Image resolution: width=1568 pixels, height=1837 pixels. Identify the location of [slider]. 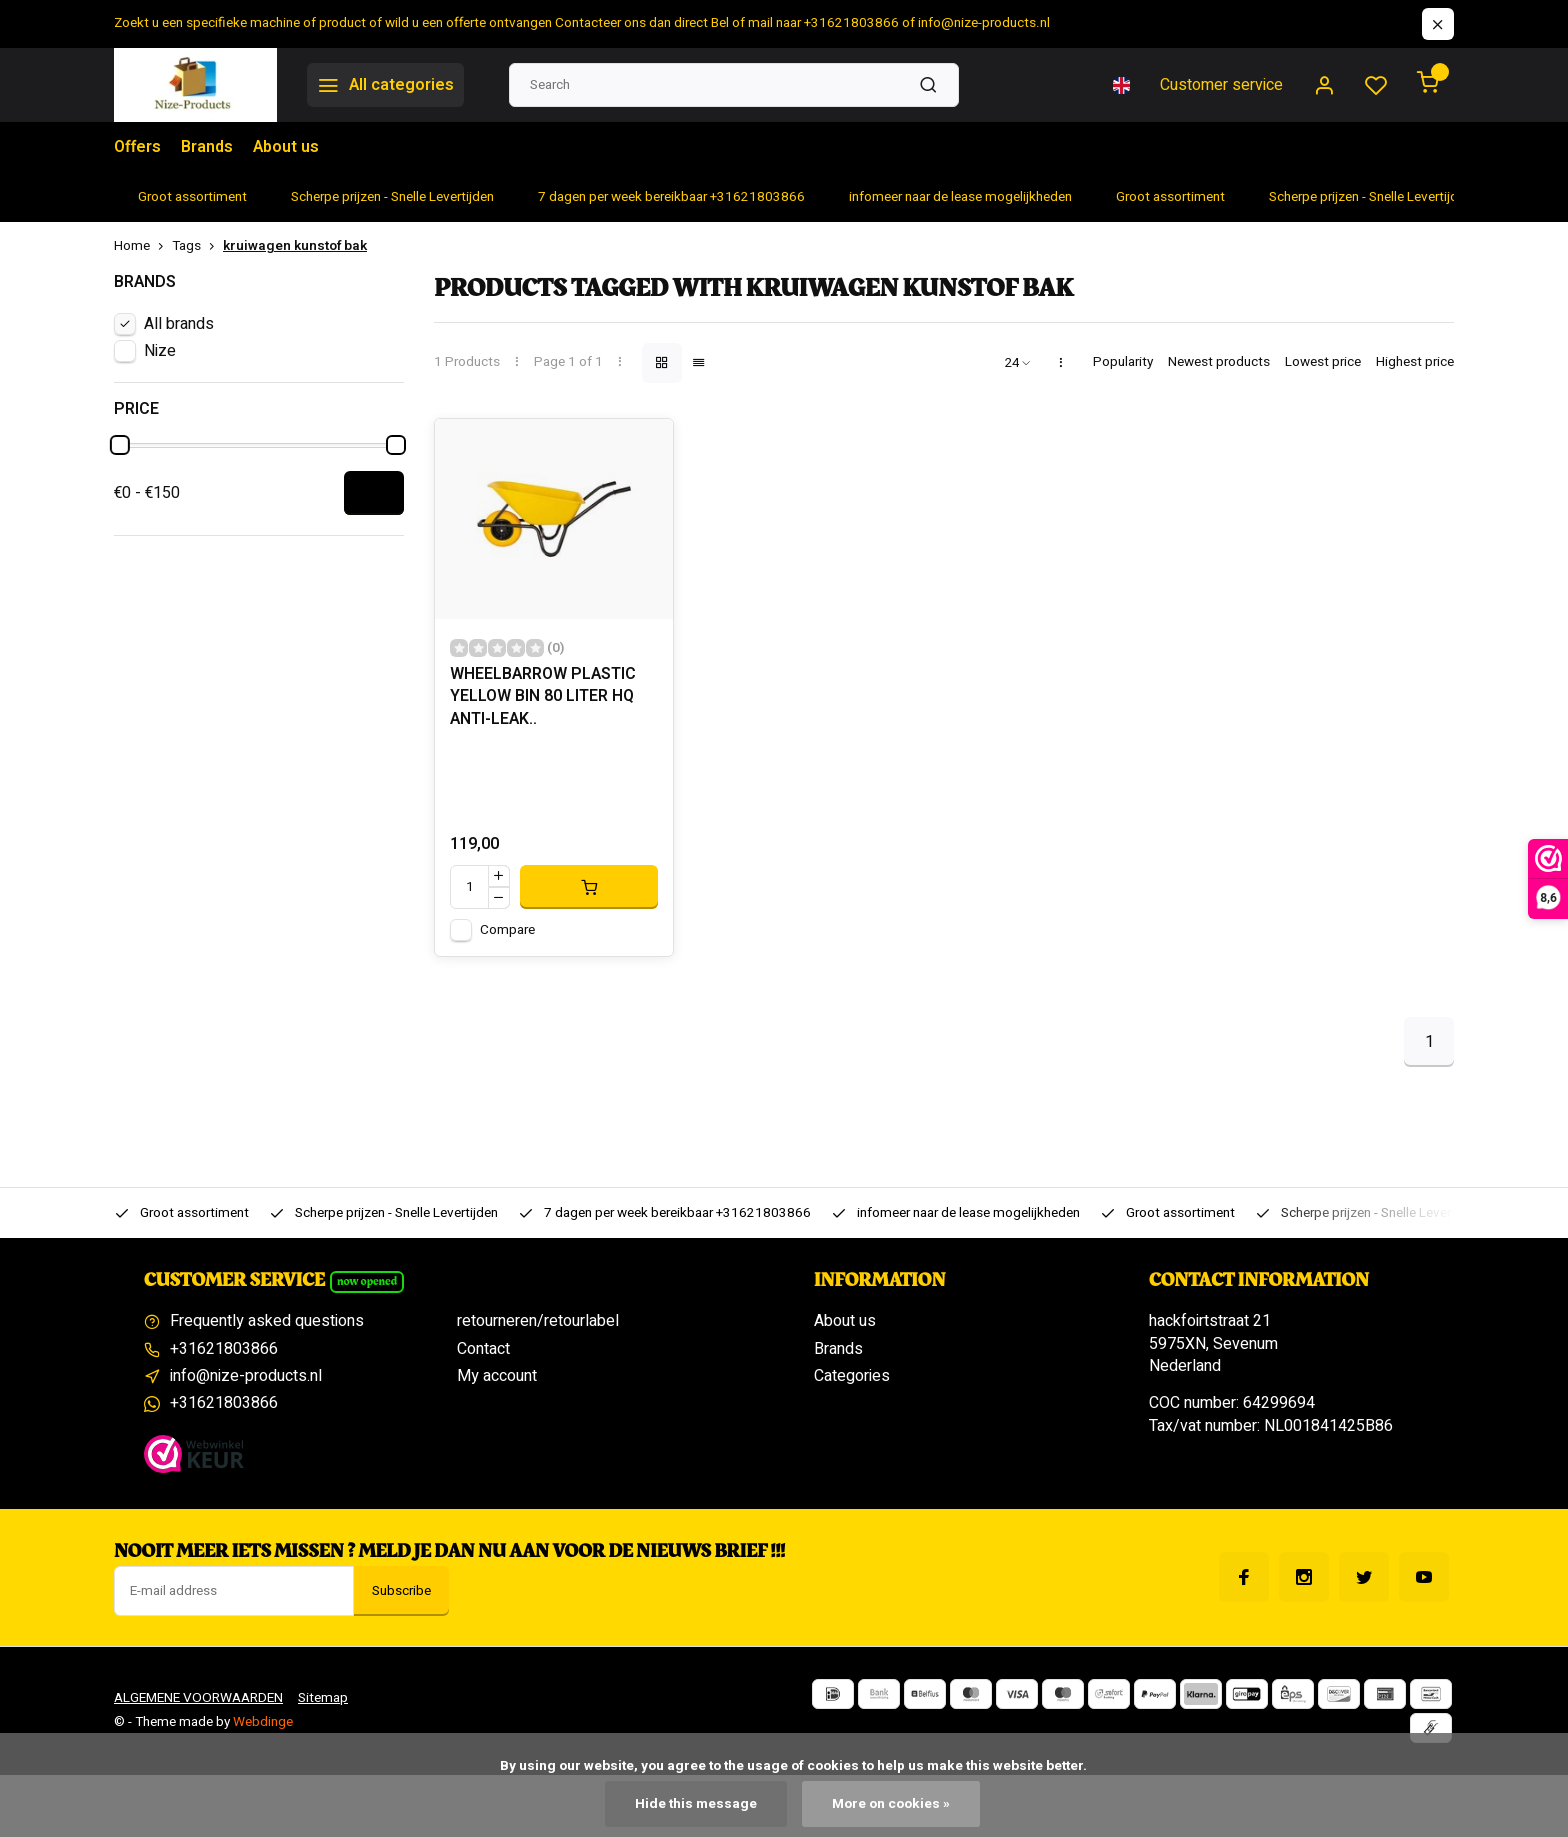
(120, 445).